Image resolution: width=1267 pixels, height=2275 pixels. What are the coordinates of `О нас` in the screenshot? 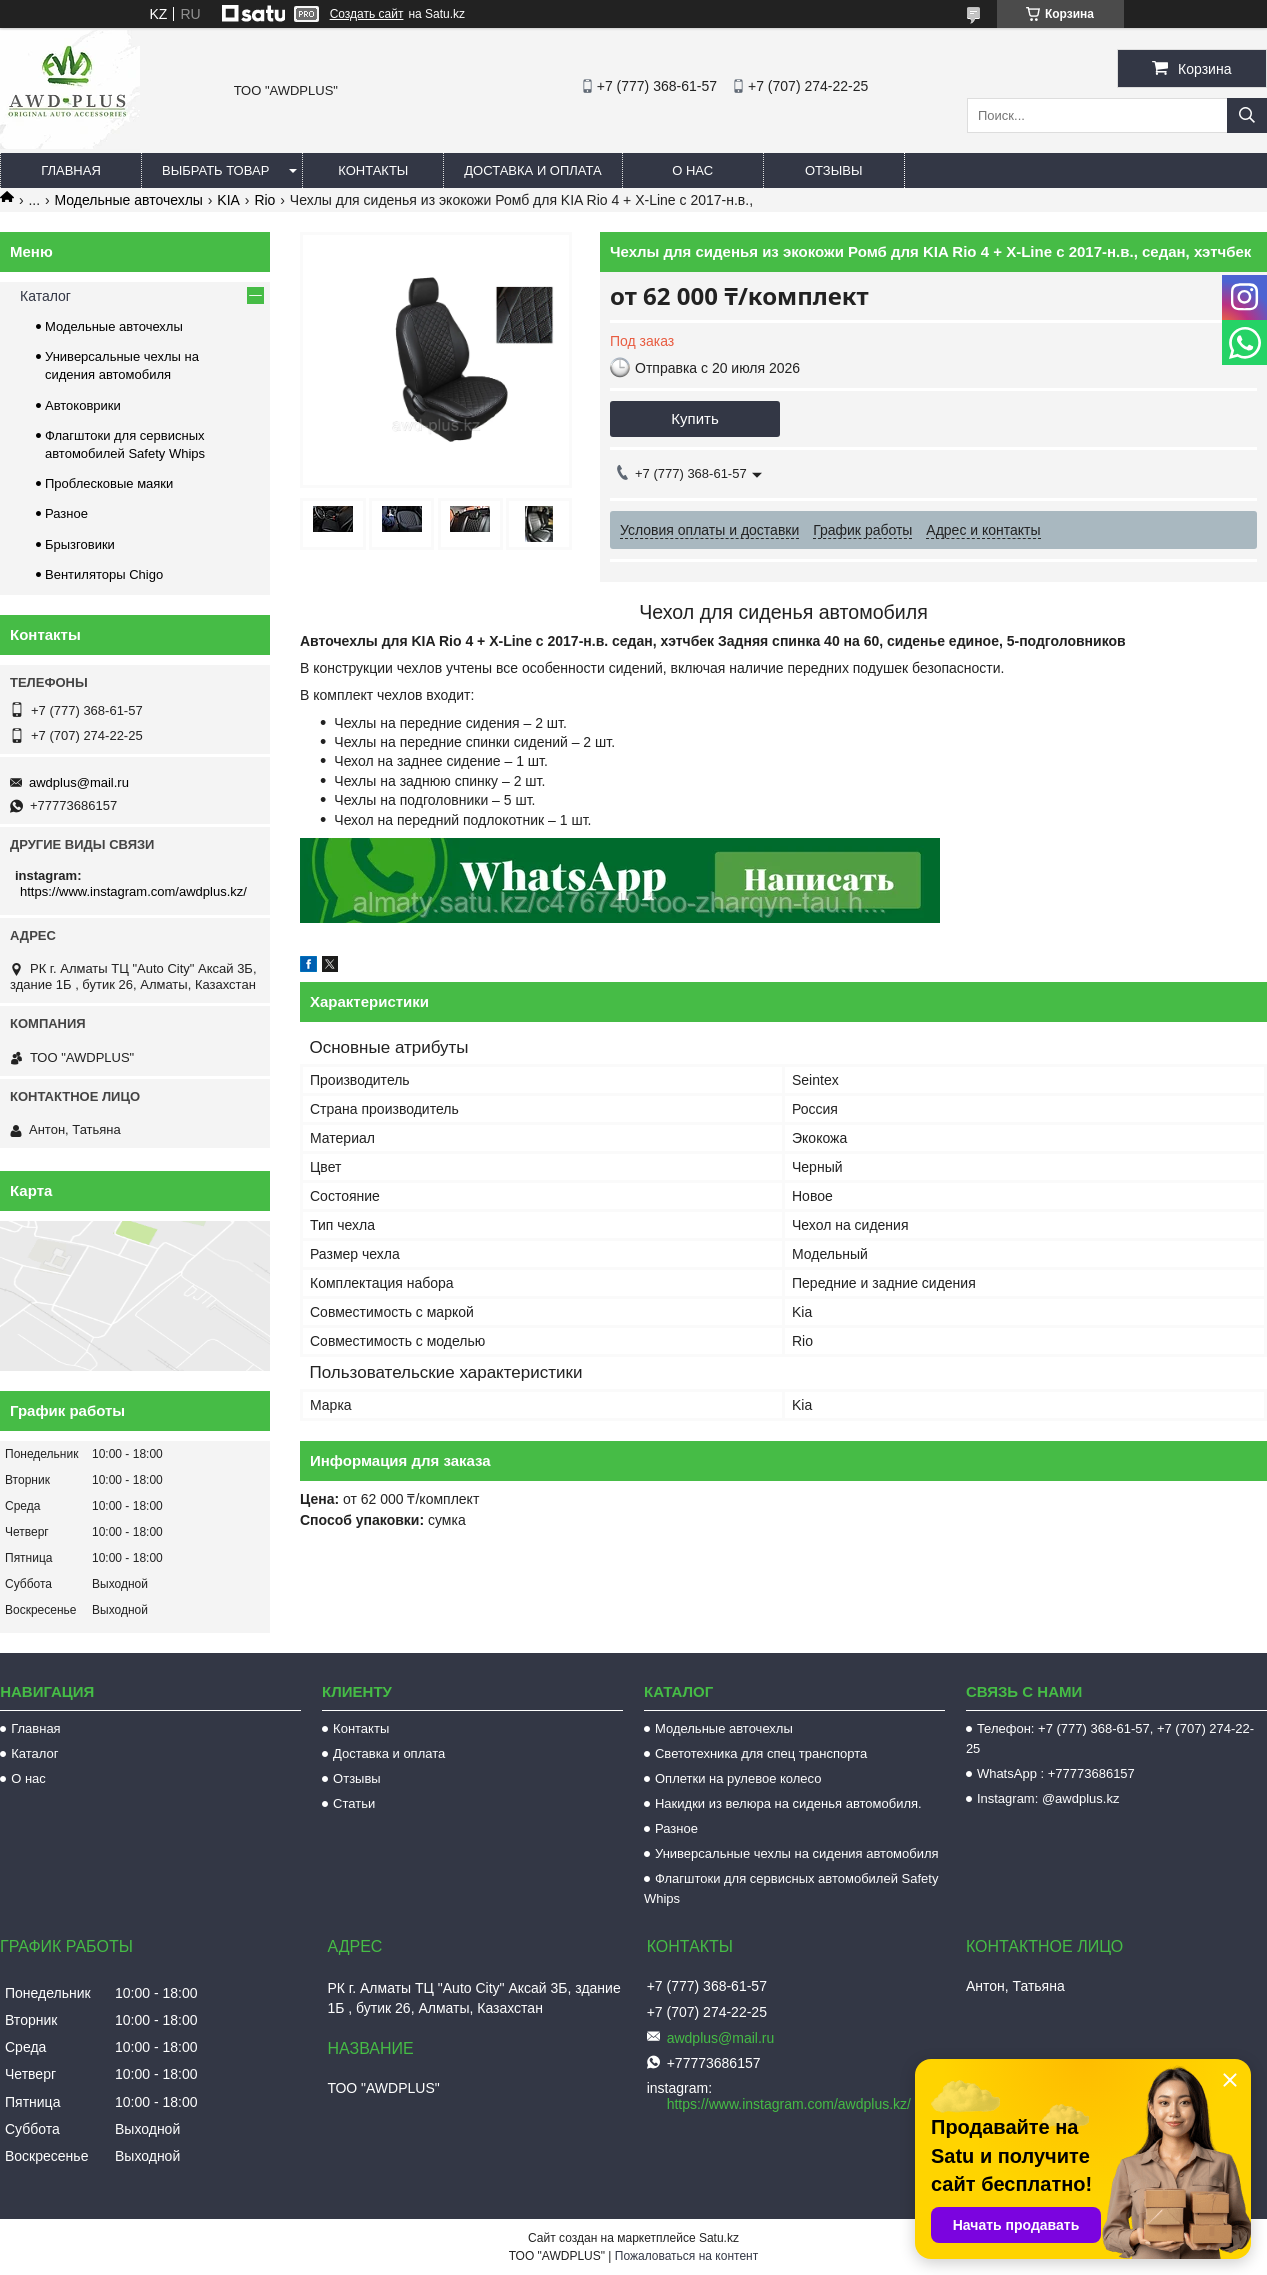 It's located at (692, 170).